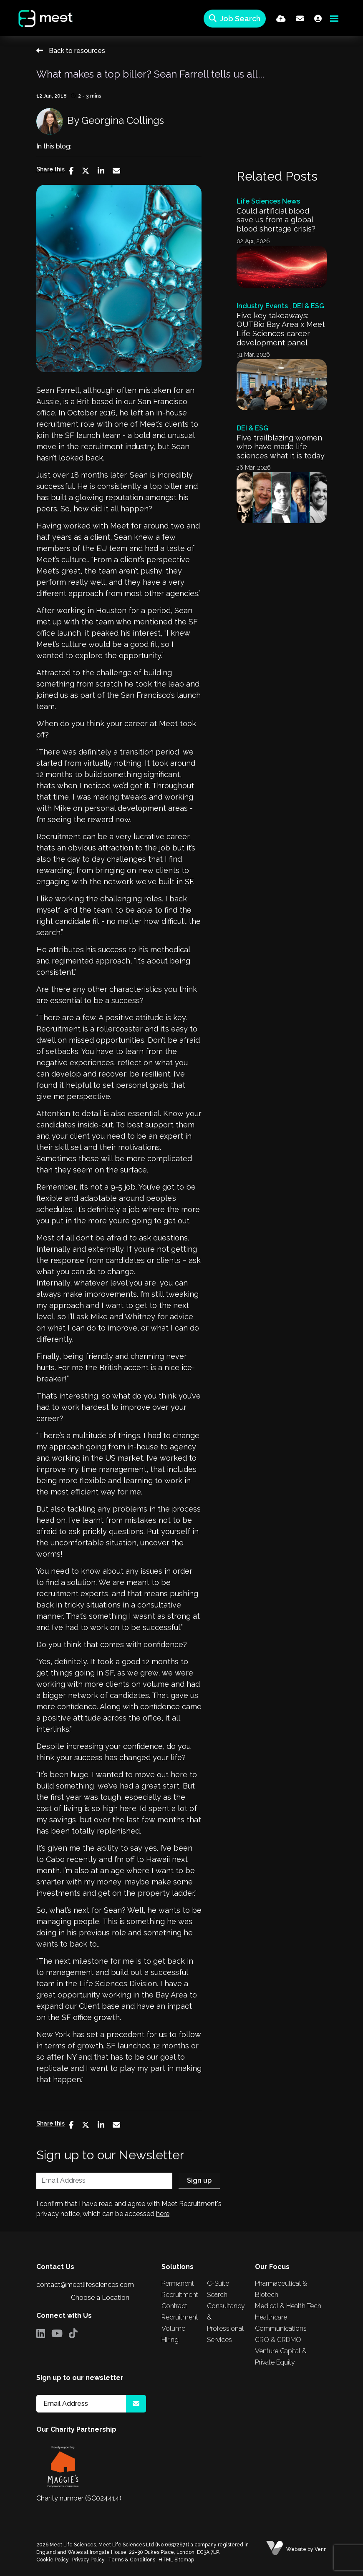  Describe the element at coordinates (288, 2306) in the screenshot. I see `Medical & Health Tech` at that location.